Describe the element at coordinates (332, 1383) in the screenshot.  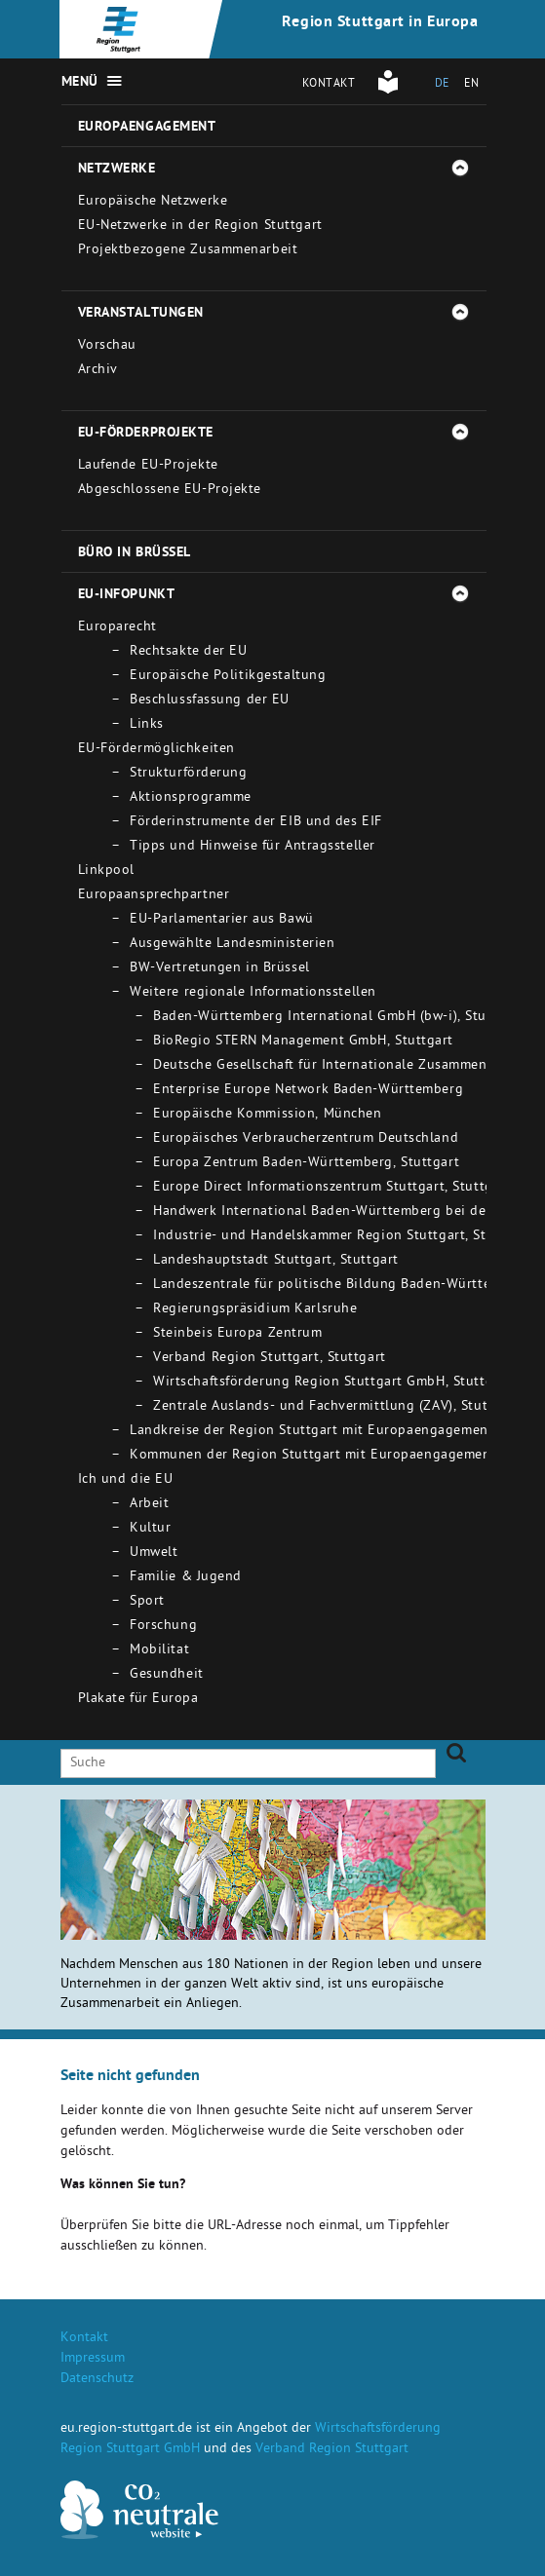
I see `Wirtschaftsförderung Region Stuttgart GmbH, Stuttgart` at that location.